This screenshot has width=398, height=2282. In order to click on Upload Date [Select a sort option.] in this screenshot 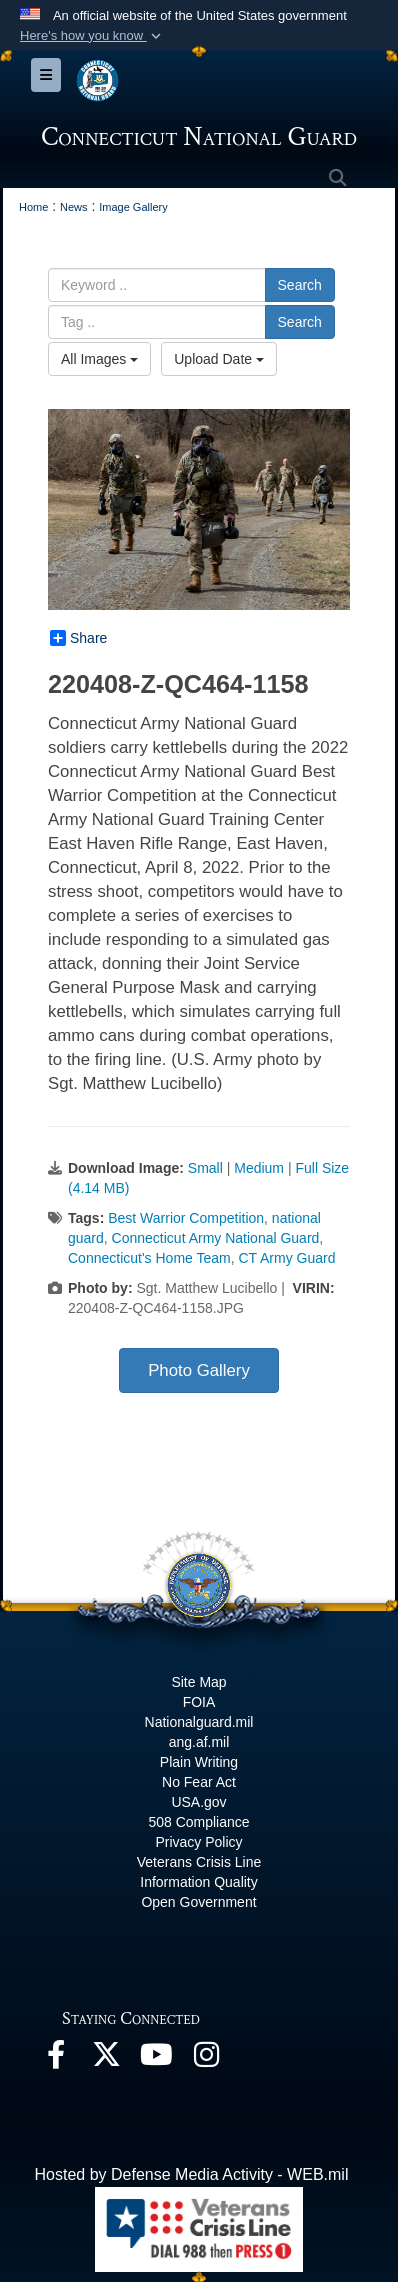, I will do `click(219, 359)`.